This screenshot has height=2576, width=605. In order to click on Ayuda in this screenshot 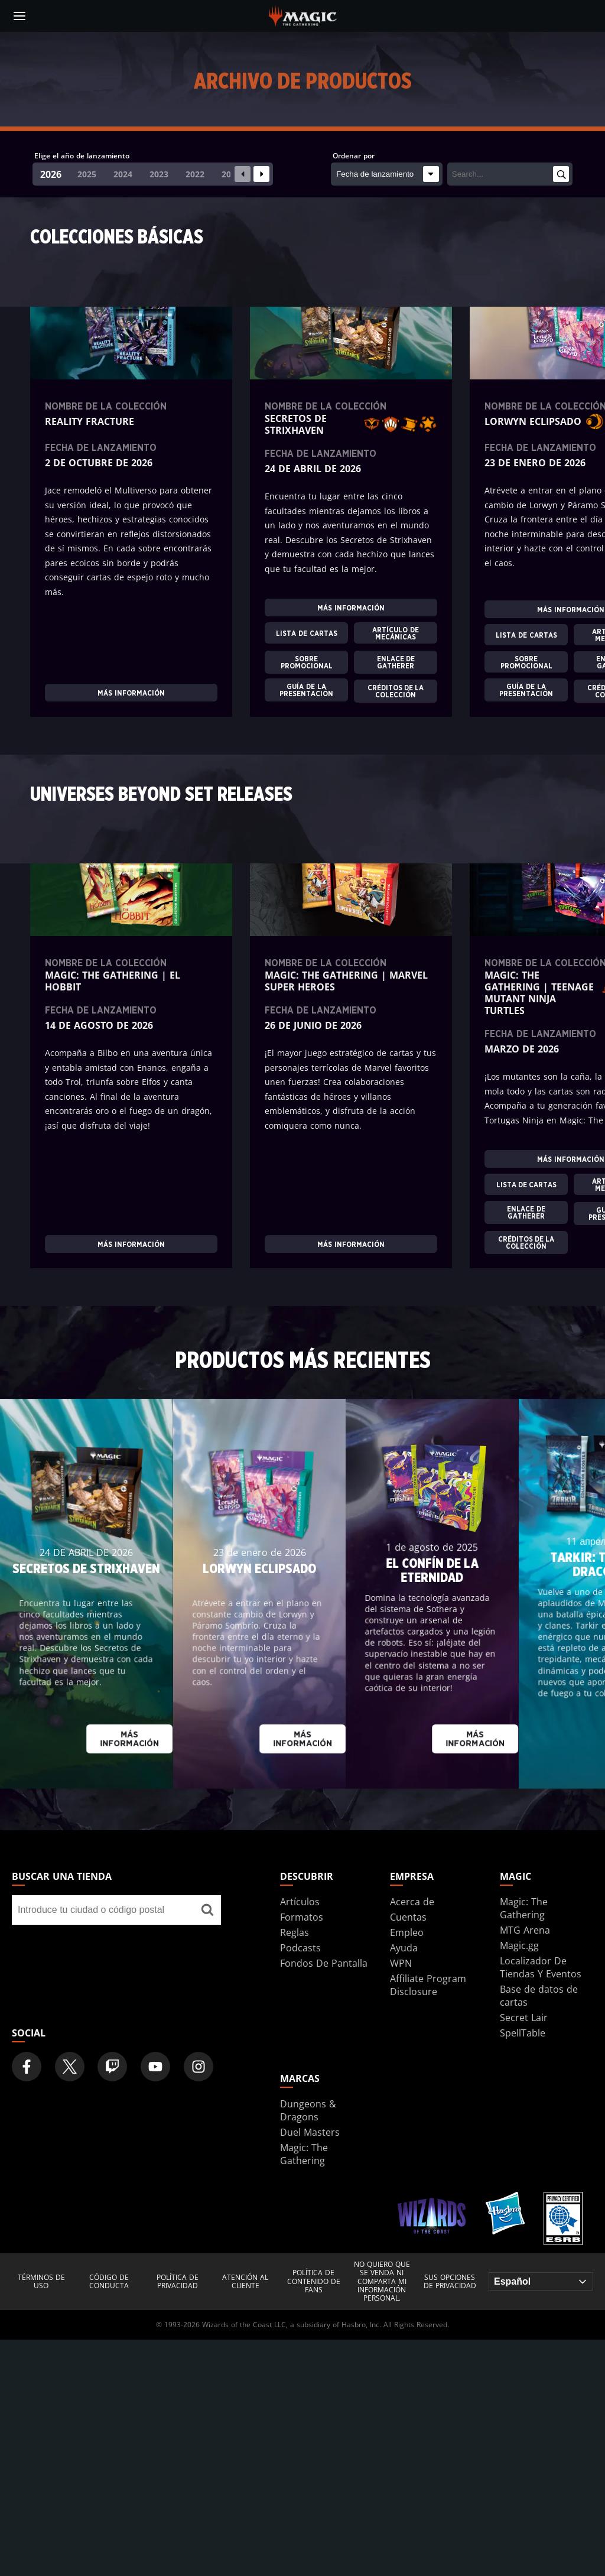, I will do `click(404, 1947)`.